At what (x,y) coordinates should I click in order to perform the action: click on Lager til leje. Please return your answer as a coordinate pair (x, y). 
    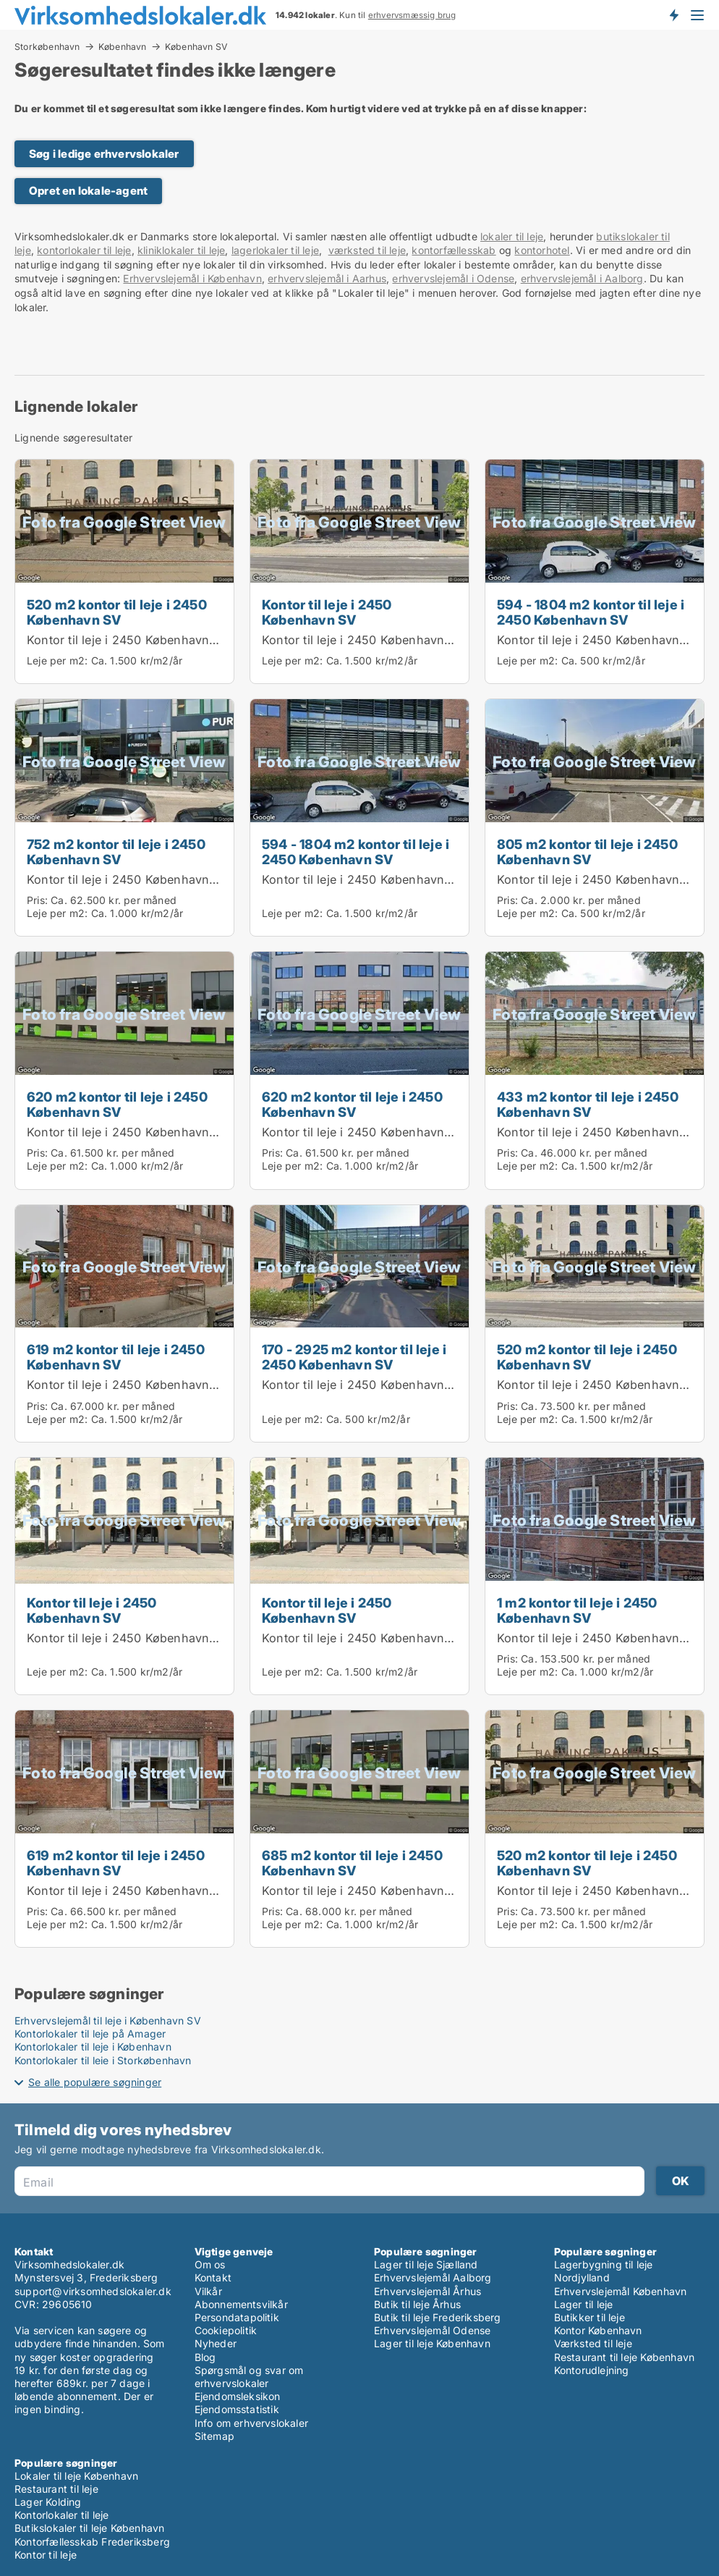
    Looking at the image, I should click on (583, 2304).